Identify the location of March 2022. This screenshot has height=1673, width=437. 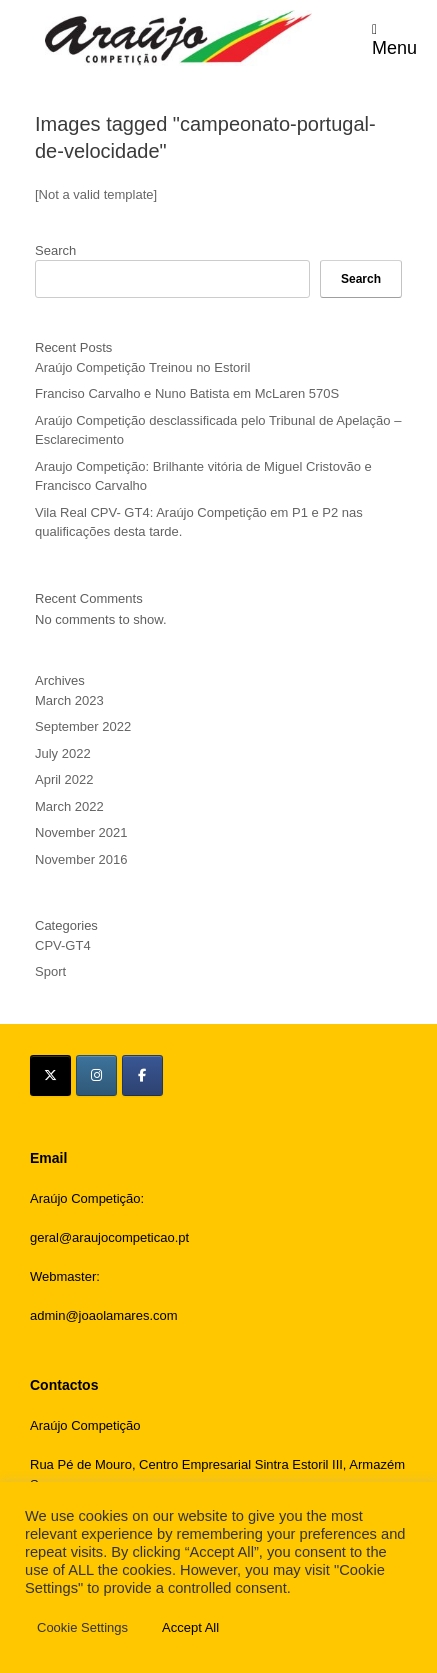
(69, 806).